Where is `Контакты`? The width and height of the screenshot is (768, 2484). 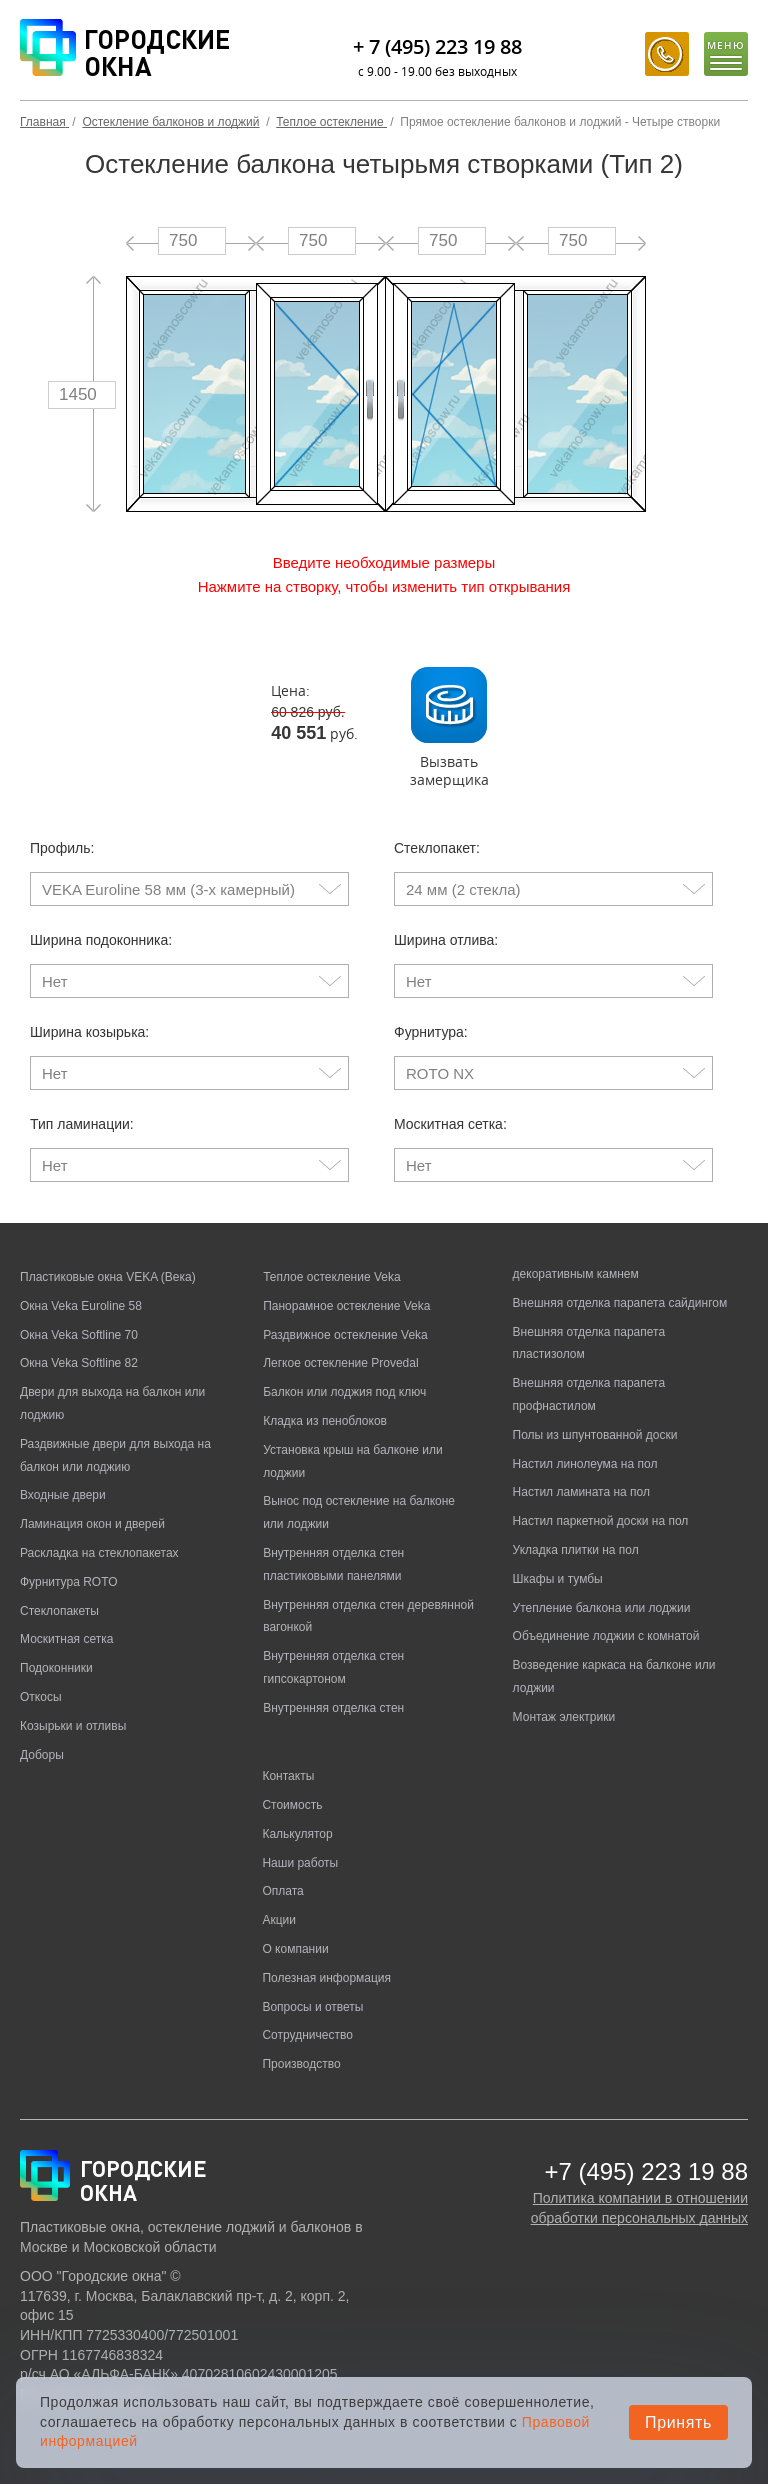 Контакты is located at coordinates (288, 1776).